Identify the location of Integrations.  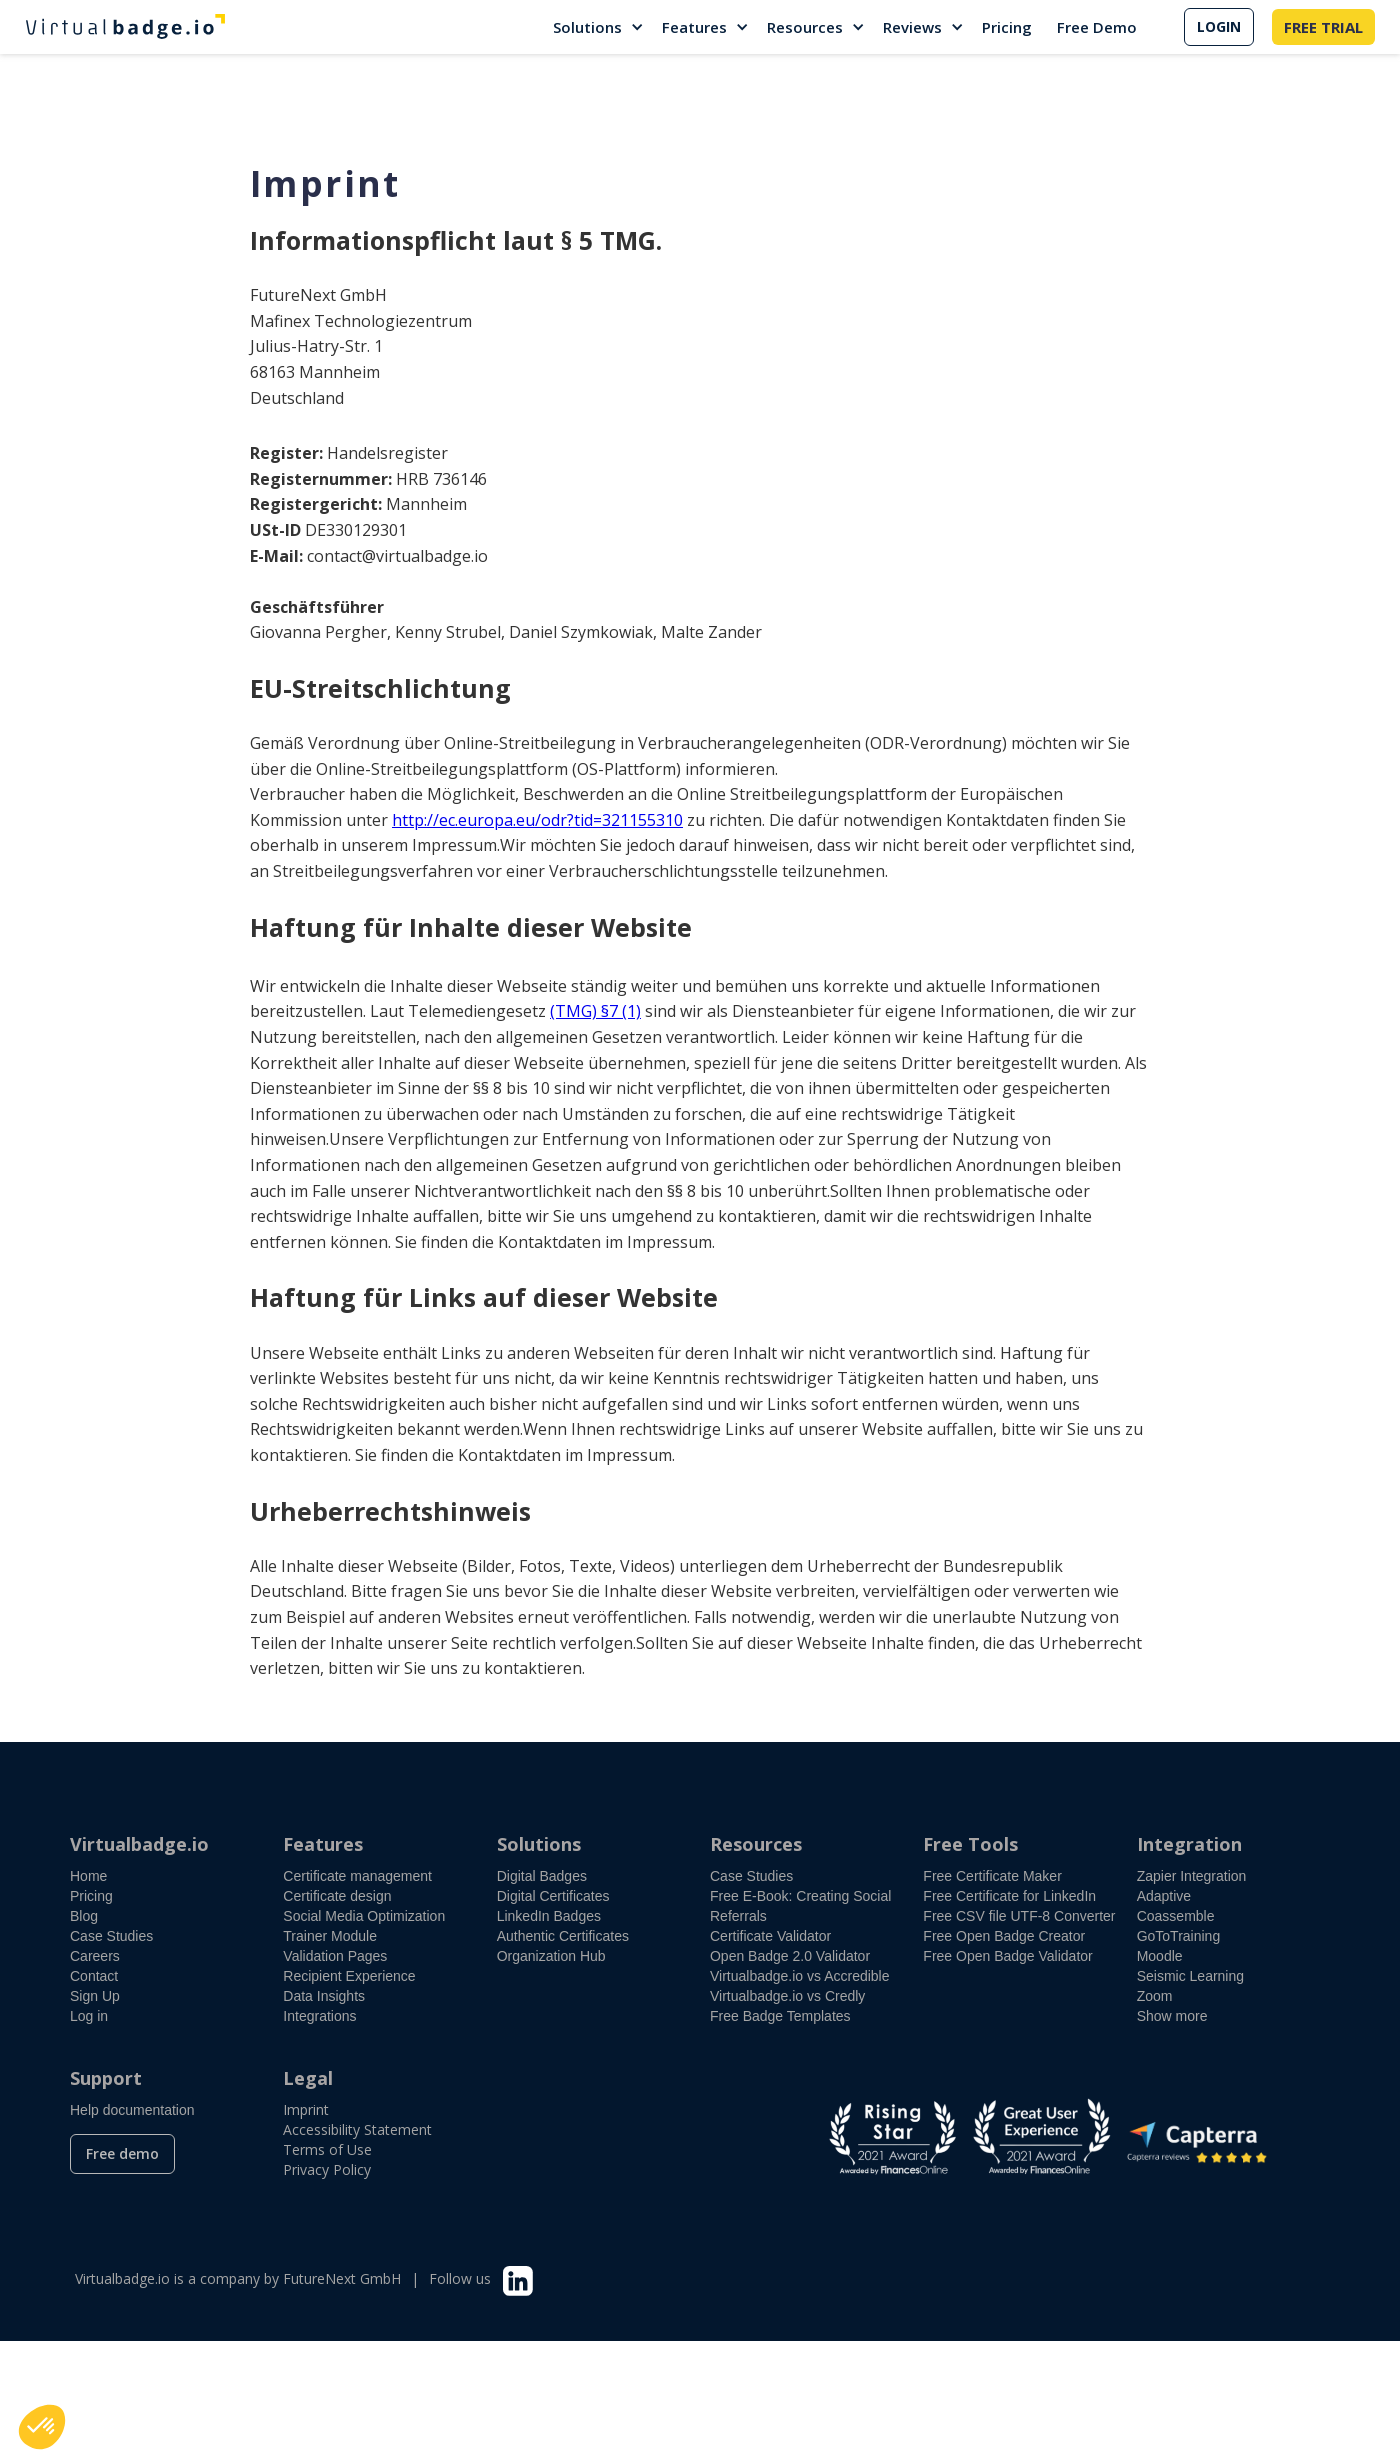
(319, 2016).